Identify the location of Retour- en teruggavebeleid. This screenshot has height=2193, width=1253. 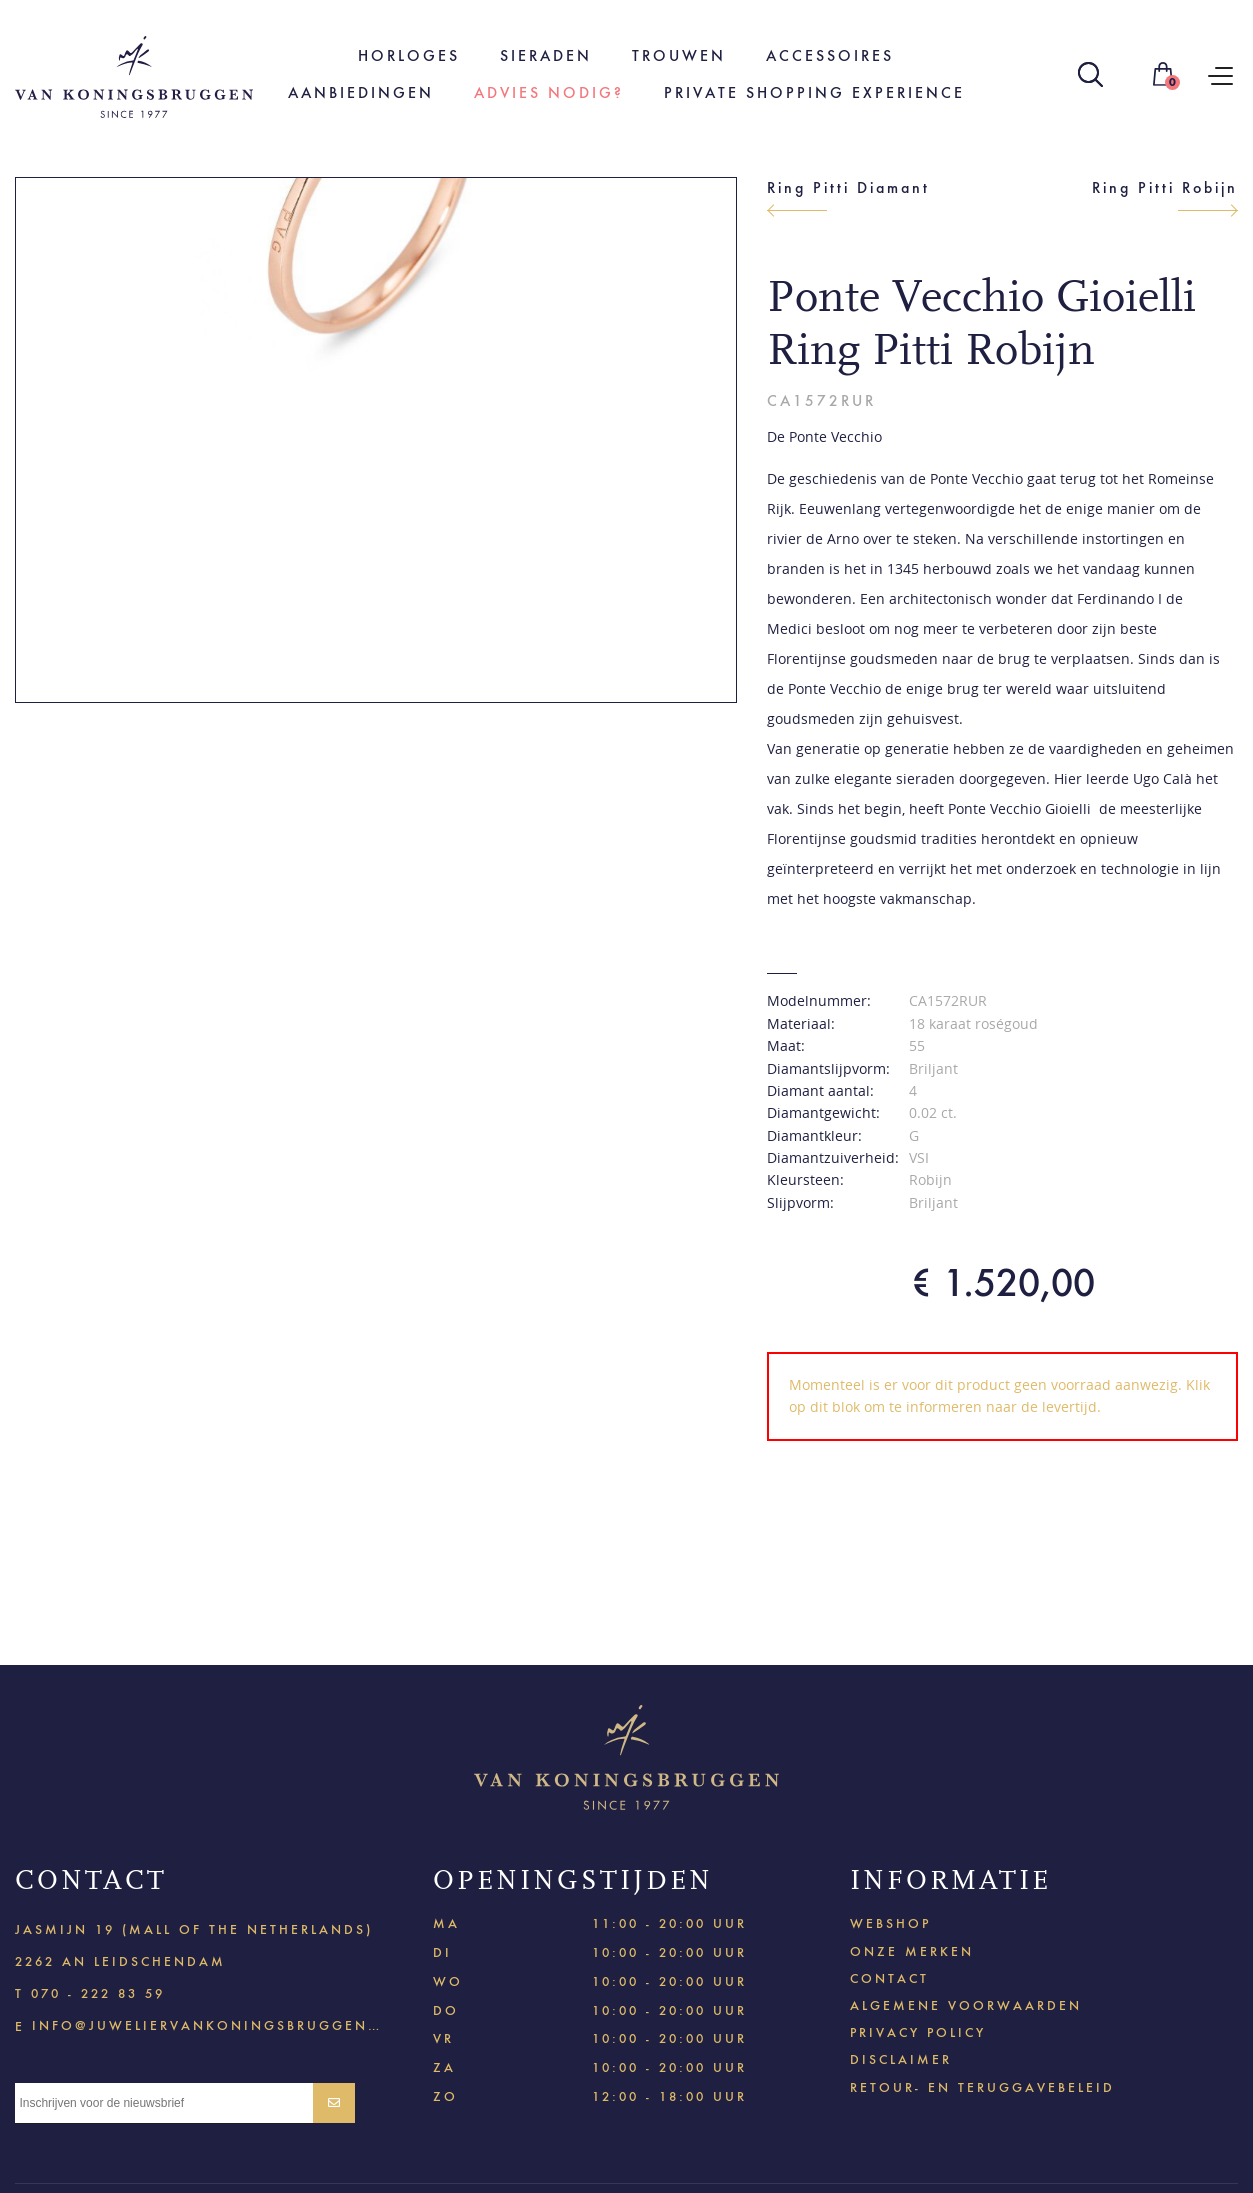
(982, 2087).